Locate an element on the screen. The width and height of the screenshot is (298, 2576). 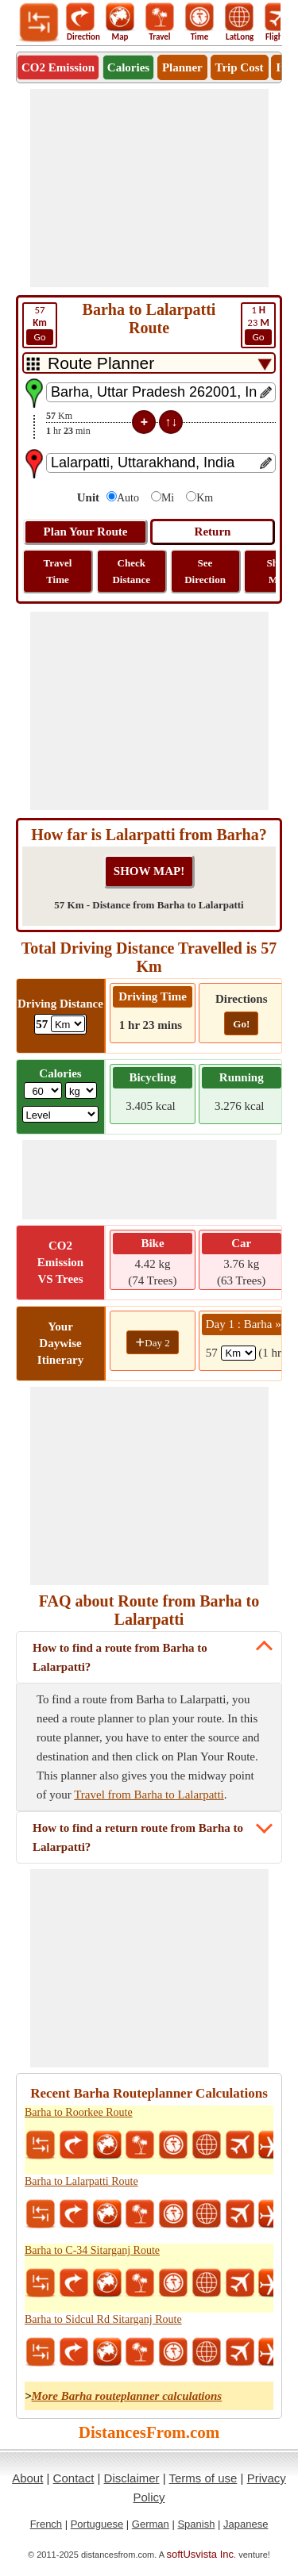
More Barha routeplanner calculations is located at coordinates (127, 2396).